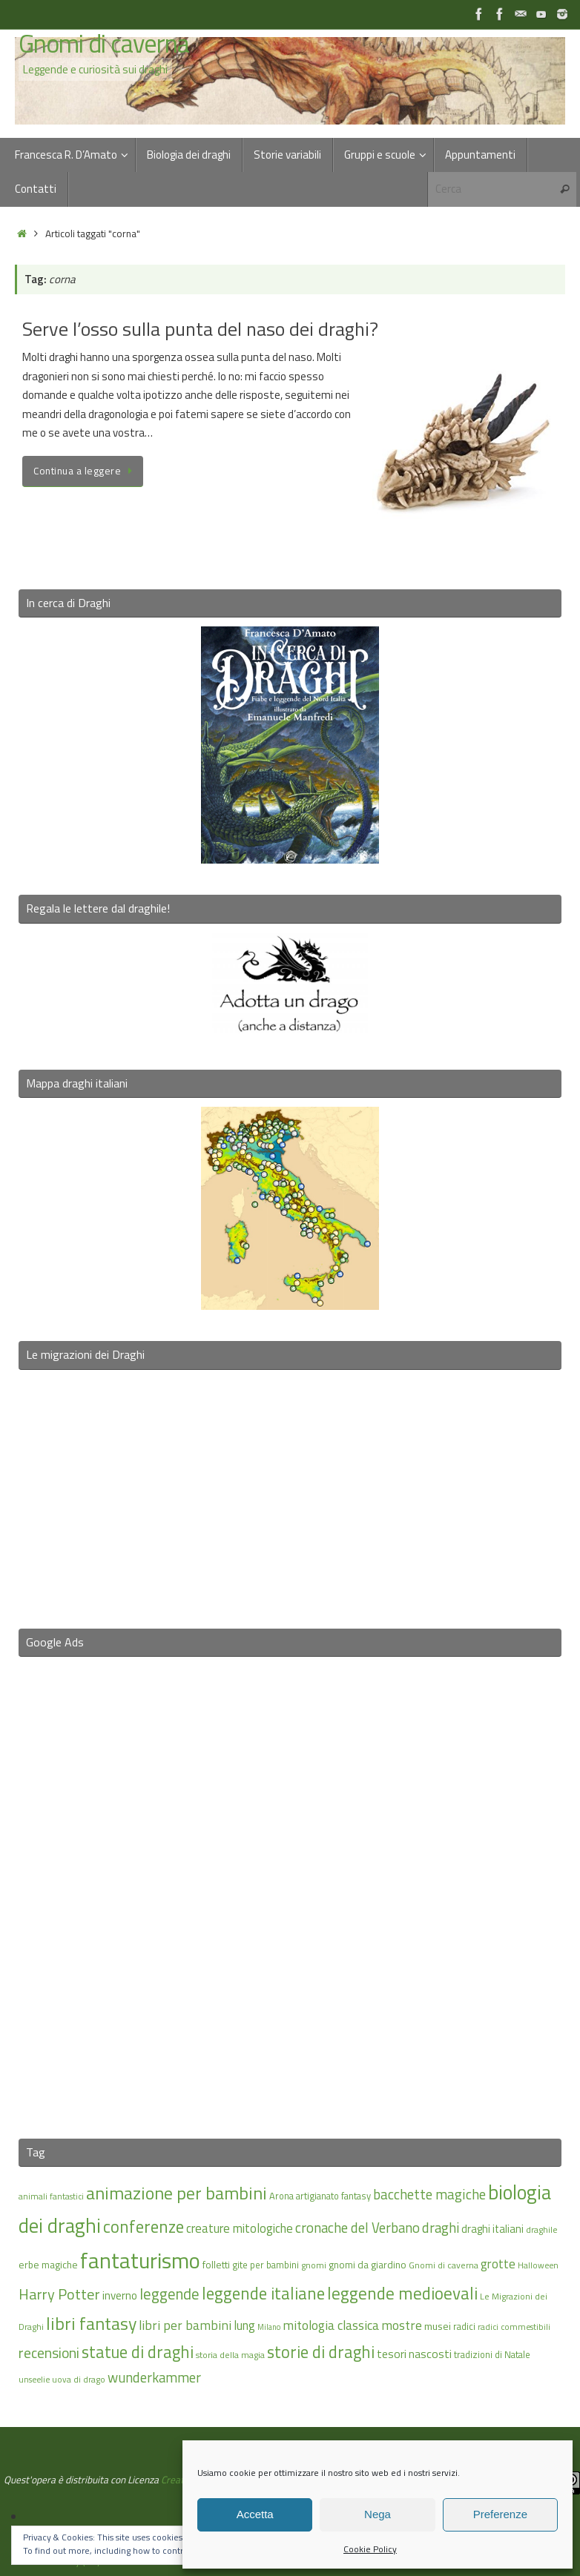  What do you see at coordinates (49, 2353) in the screenshot?
I see `recensioni [recensioni (29 elementi)]` at bounding box center [49, 2353].